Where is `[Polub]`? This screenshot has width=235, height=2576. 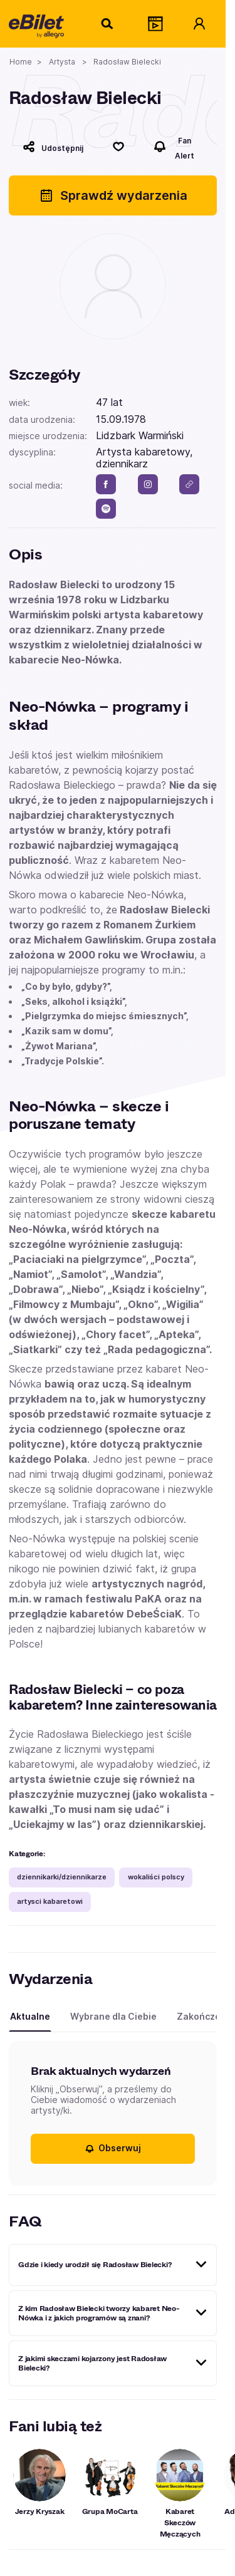 [Polub] is located at coordinates (118, 147).